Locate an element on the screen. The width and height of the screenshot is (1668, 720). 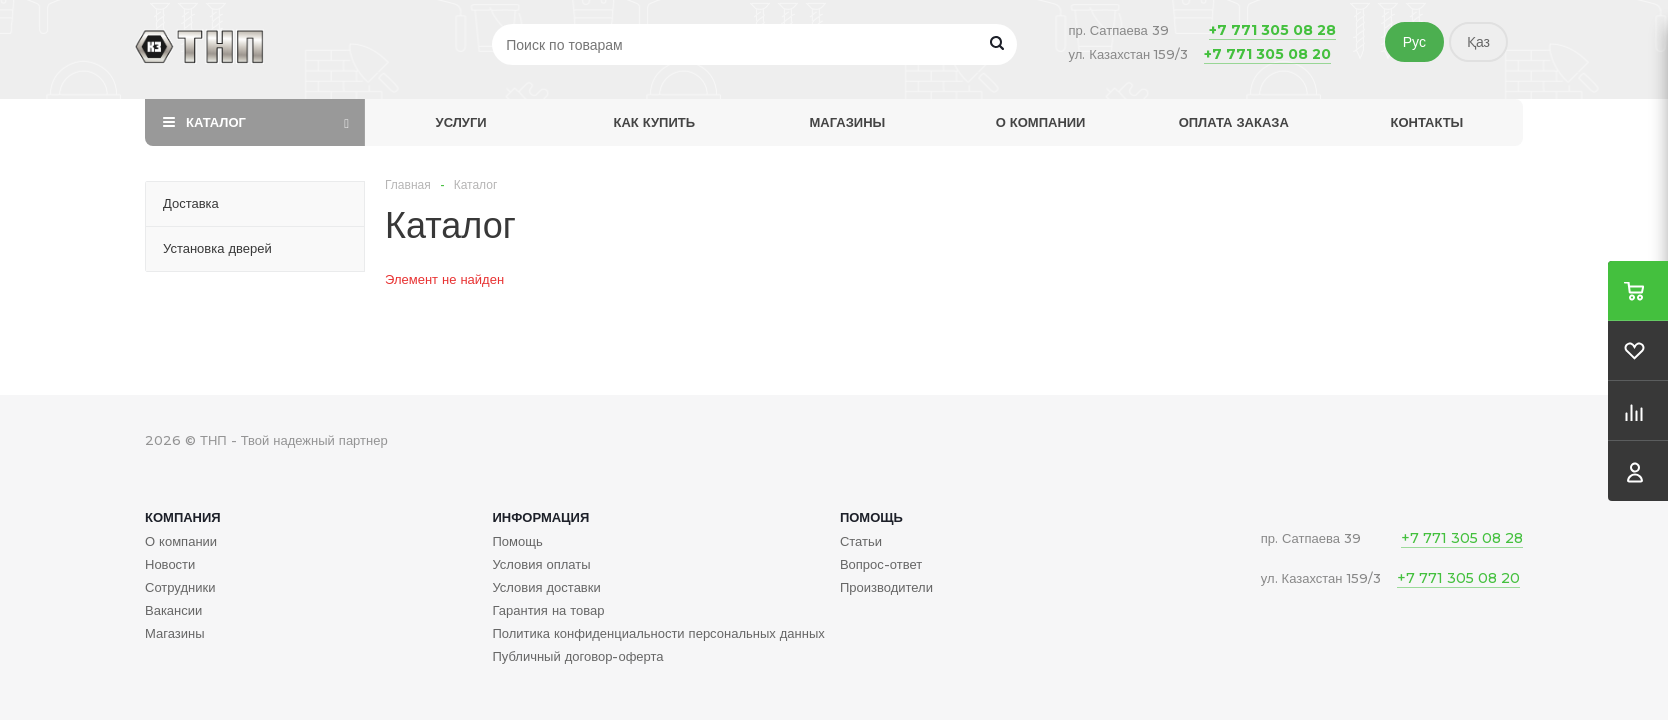
Каталог is located at coordinates (216, 122).